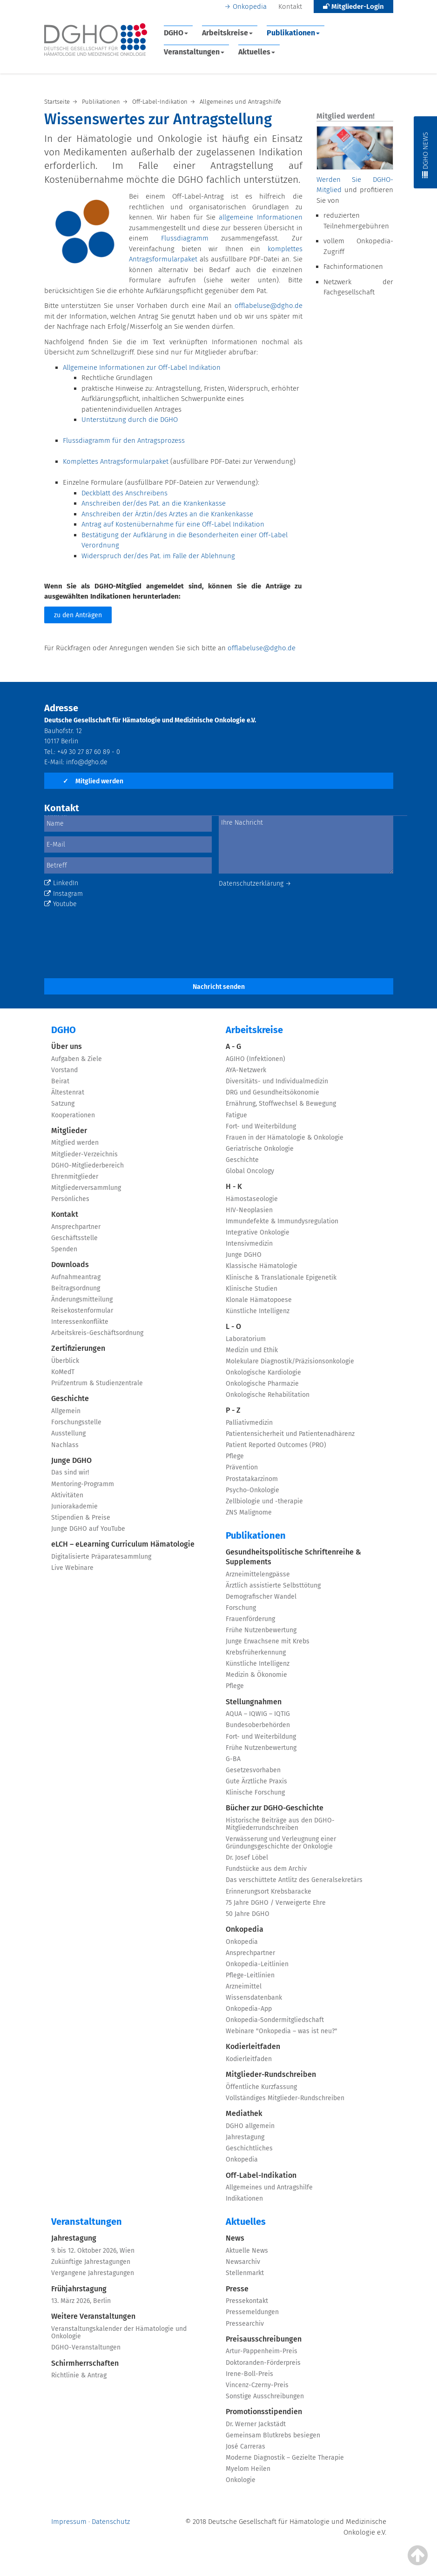  I want to click on Onkopedia-App, so click(249, 2009).